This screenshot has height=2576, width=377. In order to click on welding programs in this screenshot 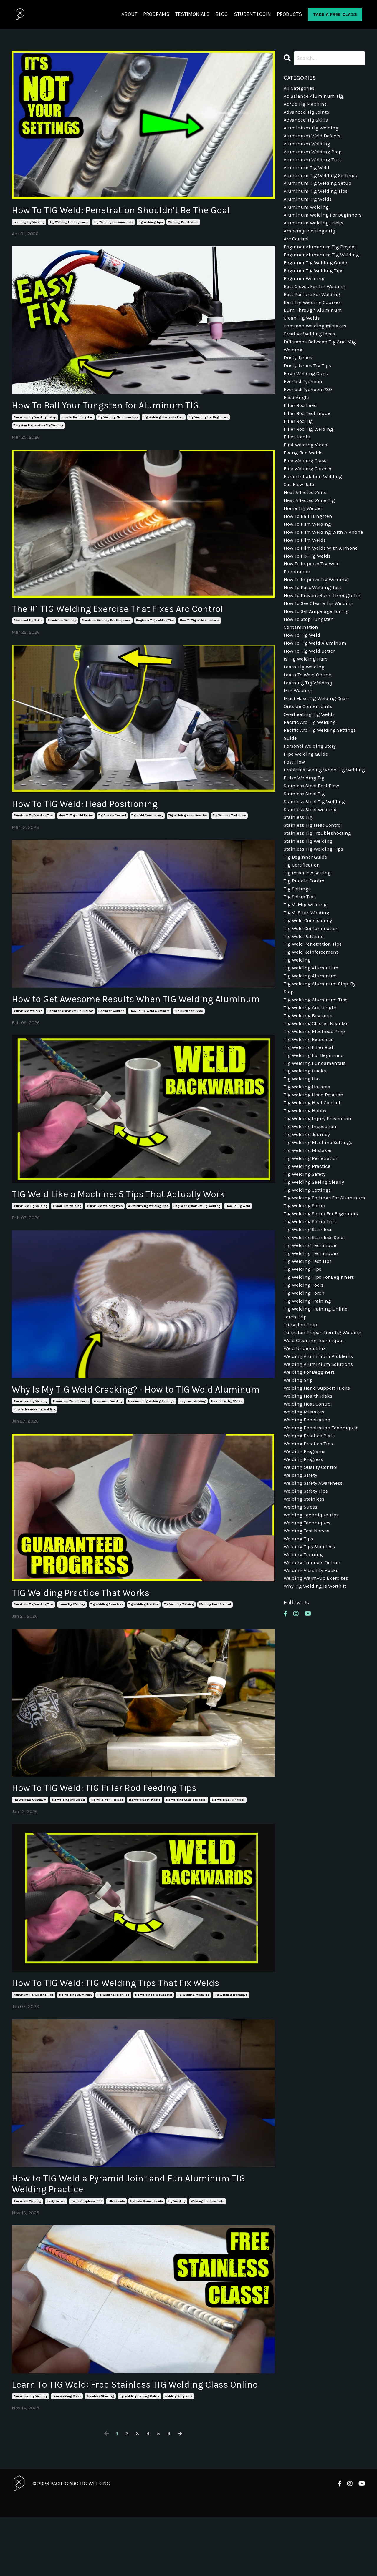, I will do `click(178, 2455)`.